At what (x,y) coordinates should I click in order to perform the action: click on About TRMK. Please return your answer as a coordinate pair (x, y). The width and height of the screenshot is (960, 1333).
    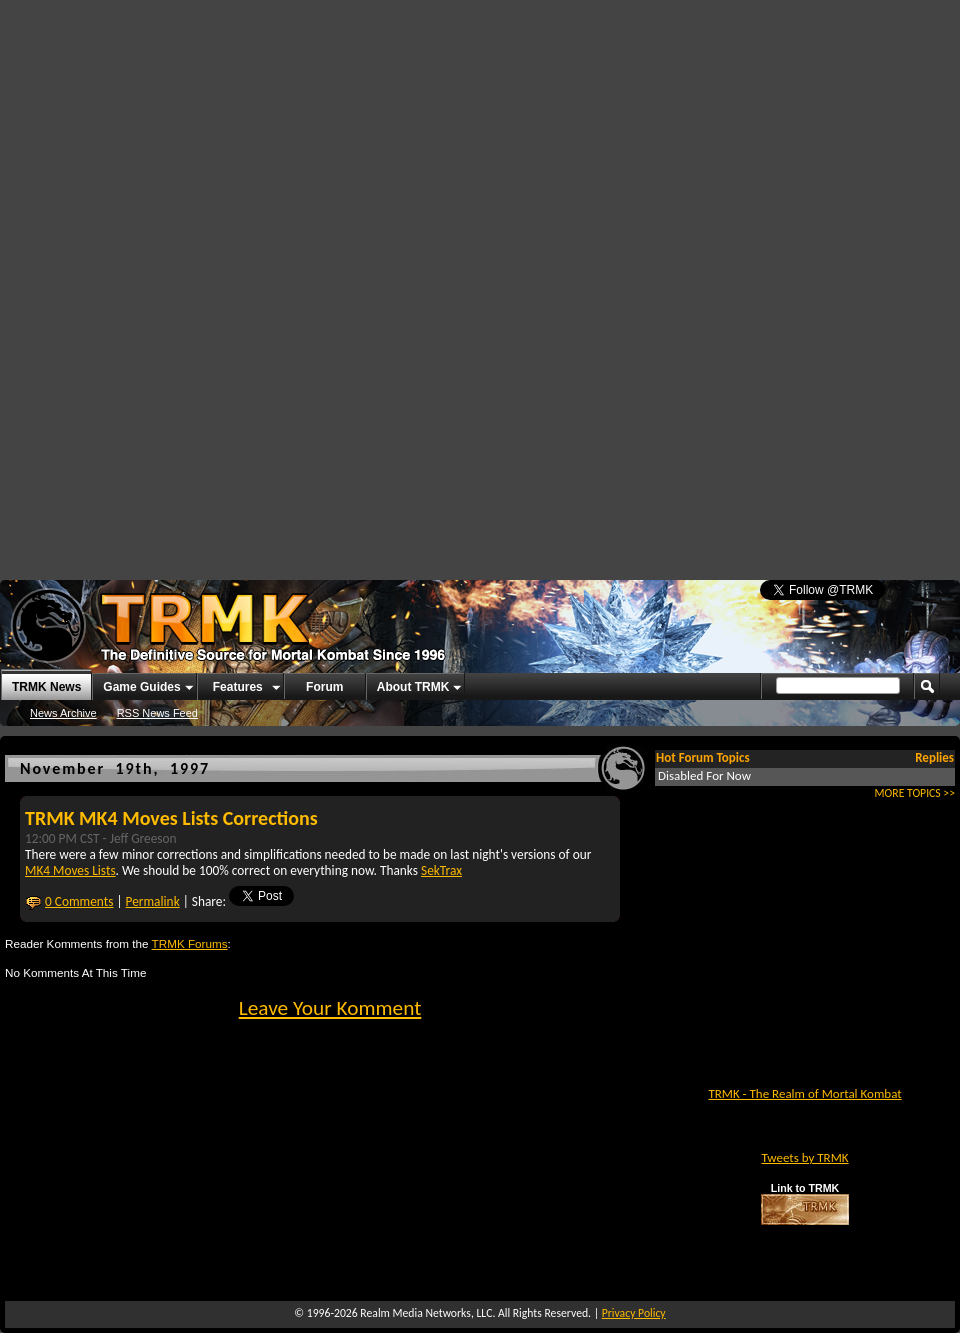
    Looking at the image, I should click on (413, 687).